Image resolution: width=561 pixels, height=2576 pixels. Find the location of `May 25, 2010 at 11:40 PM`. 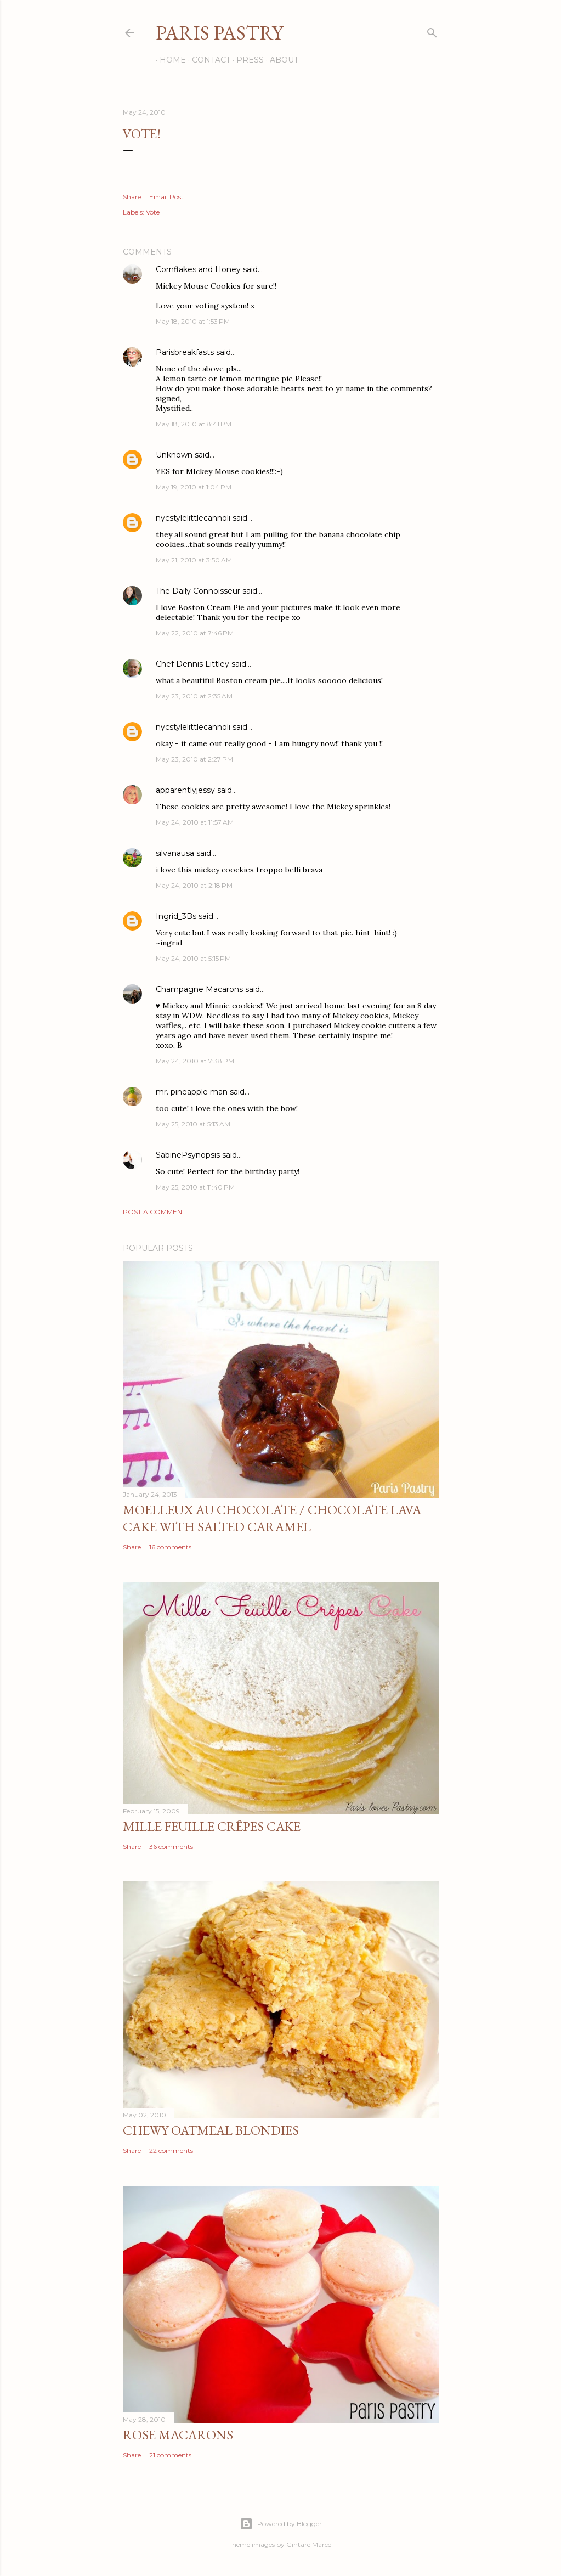

May 25, 2010 at 11:40 PM is located at coordinates (195, 1187).